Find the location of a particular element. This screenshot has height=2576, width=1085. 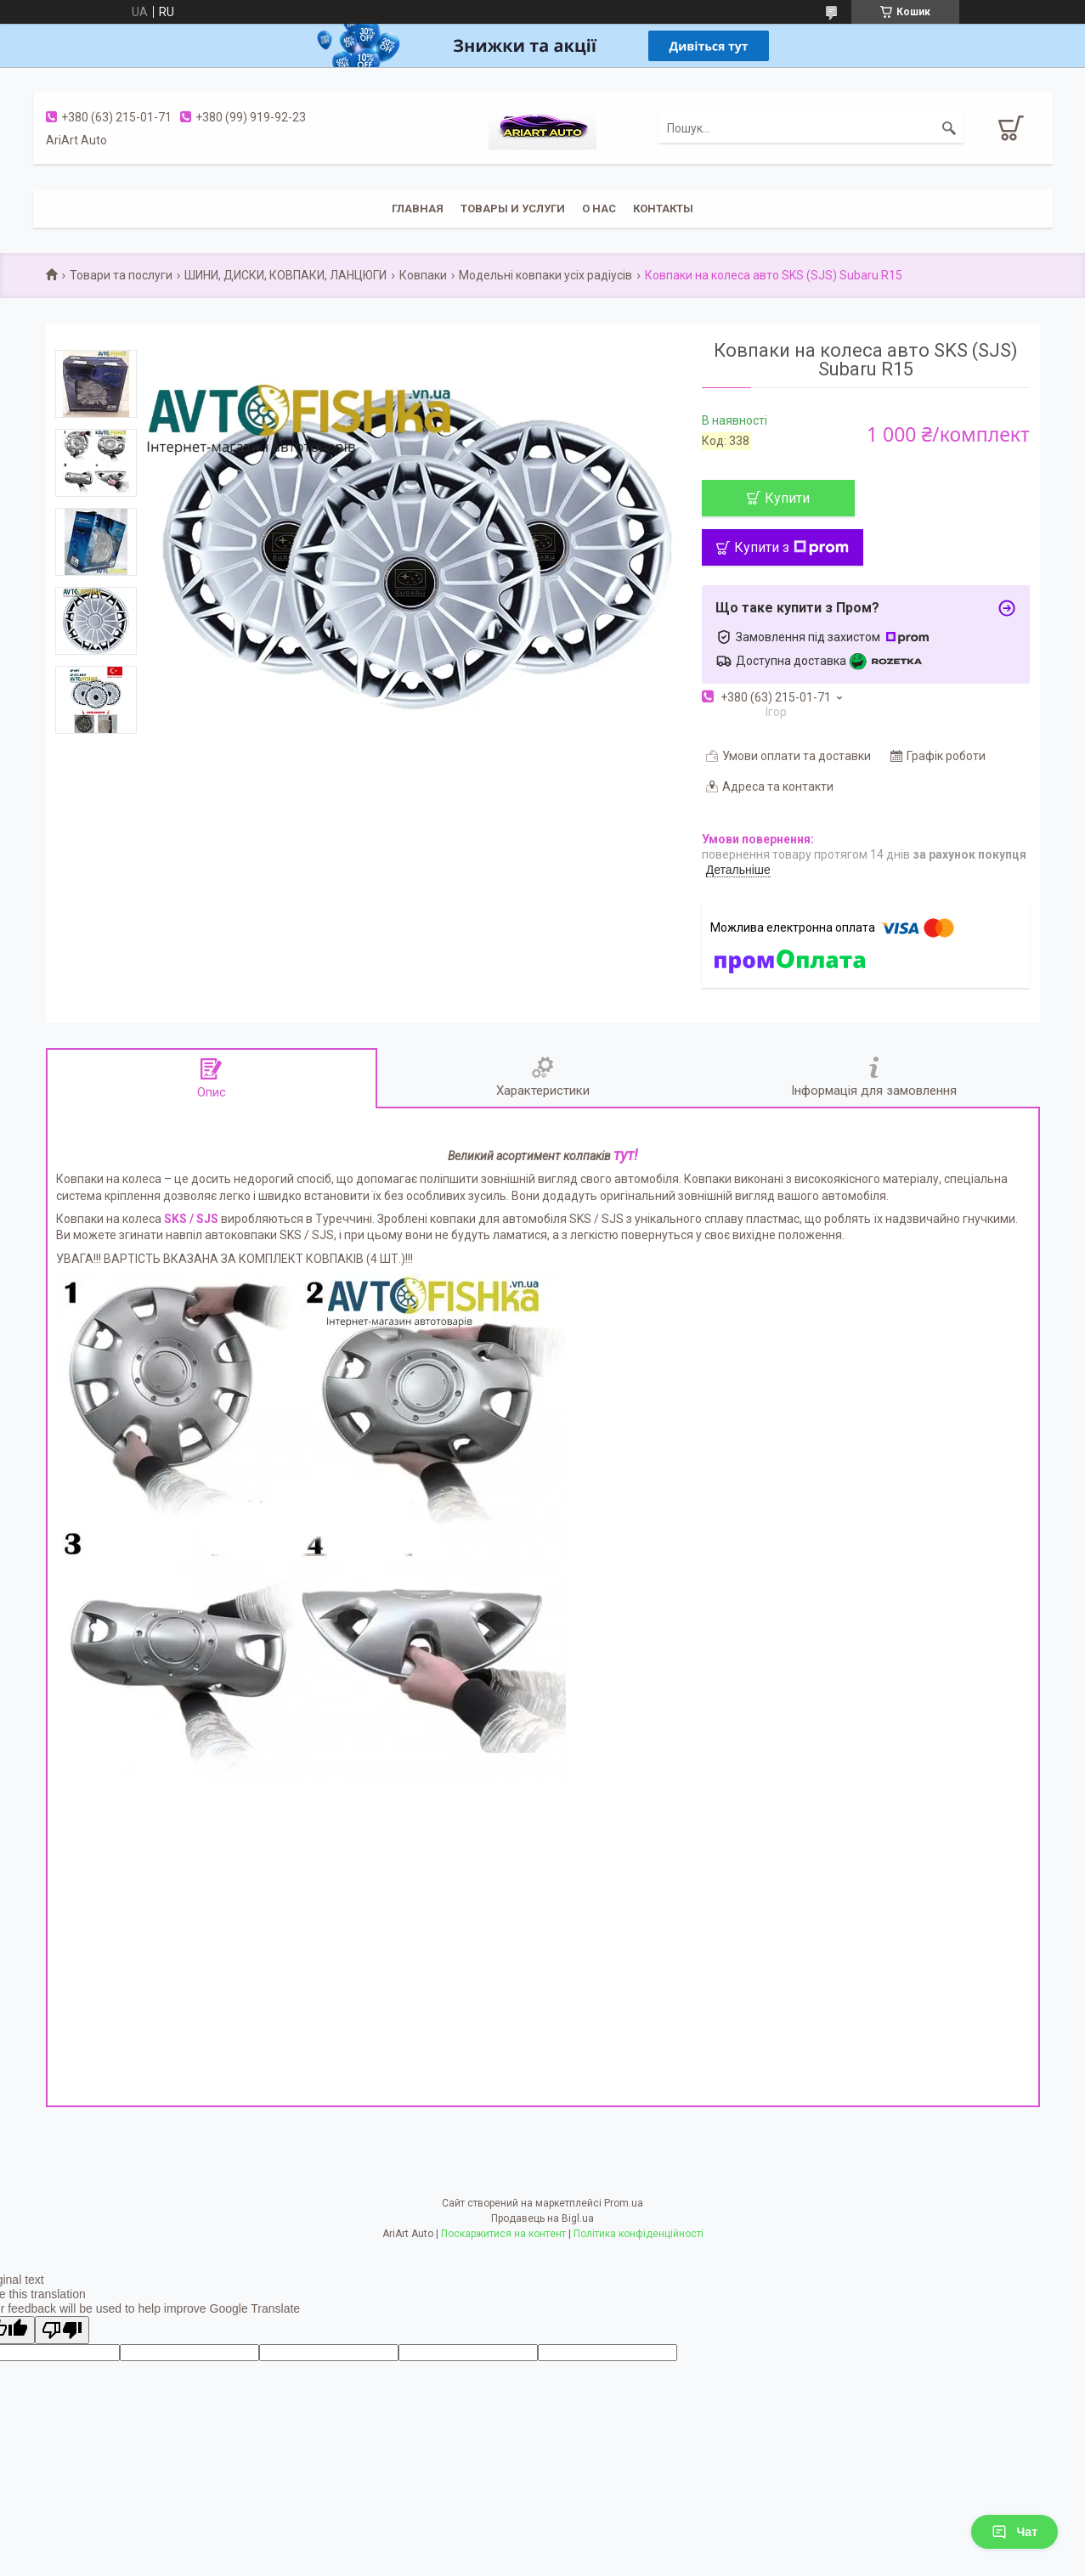

тут! is located at coordinates (625, 1155).